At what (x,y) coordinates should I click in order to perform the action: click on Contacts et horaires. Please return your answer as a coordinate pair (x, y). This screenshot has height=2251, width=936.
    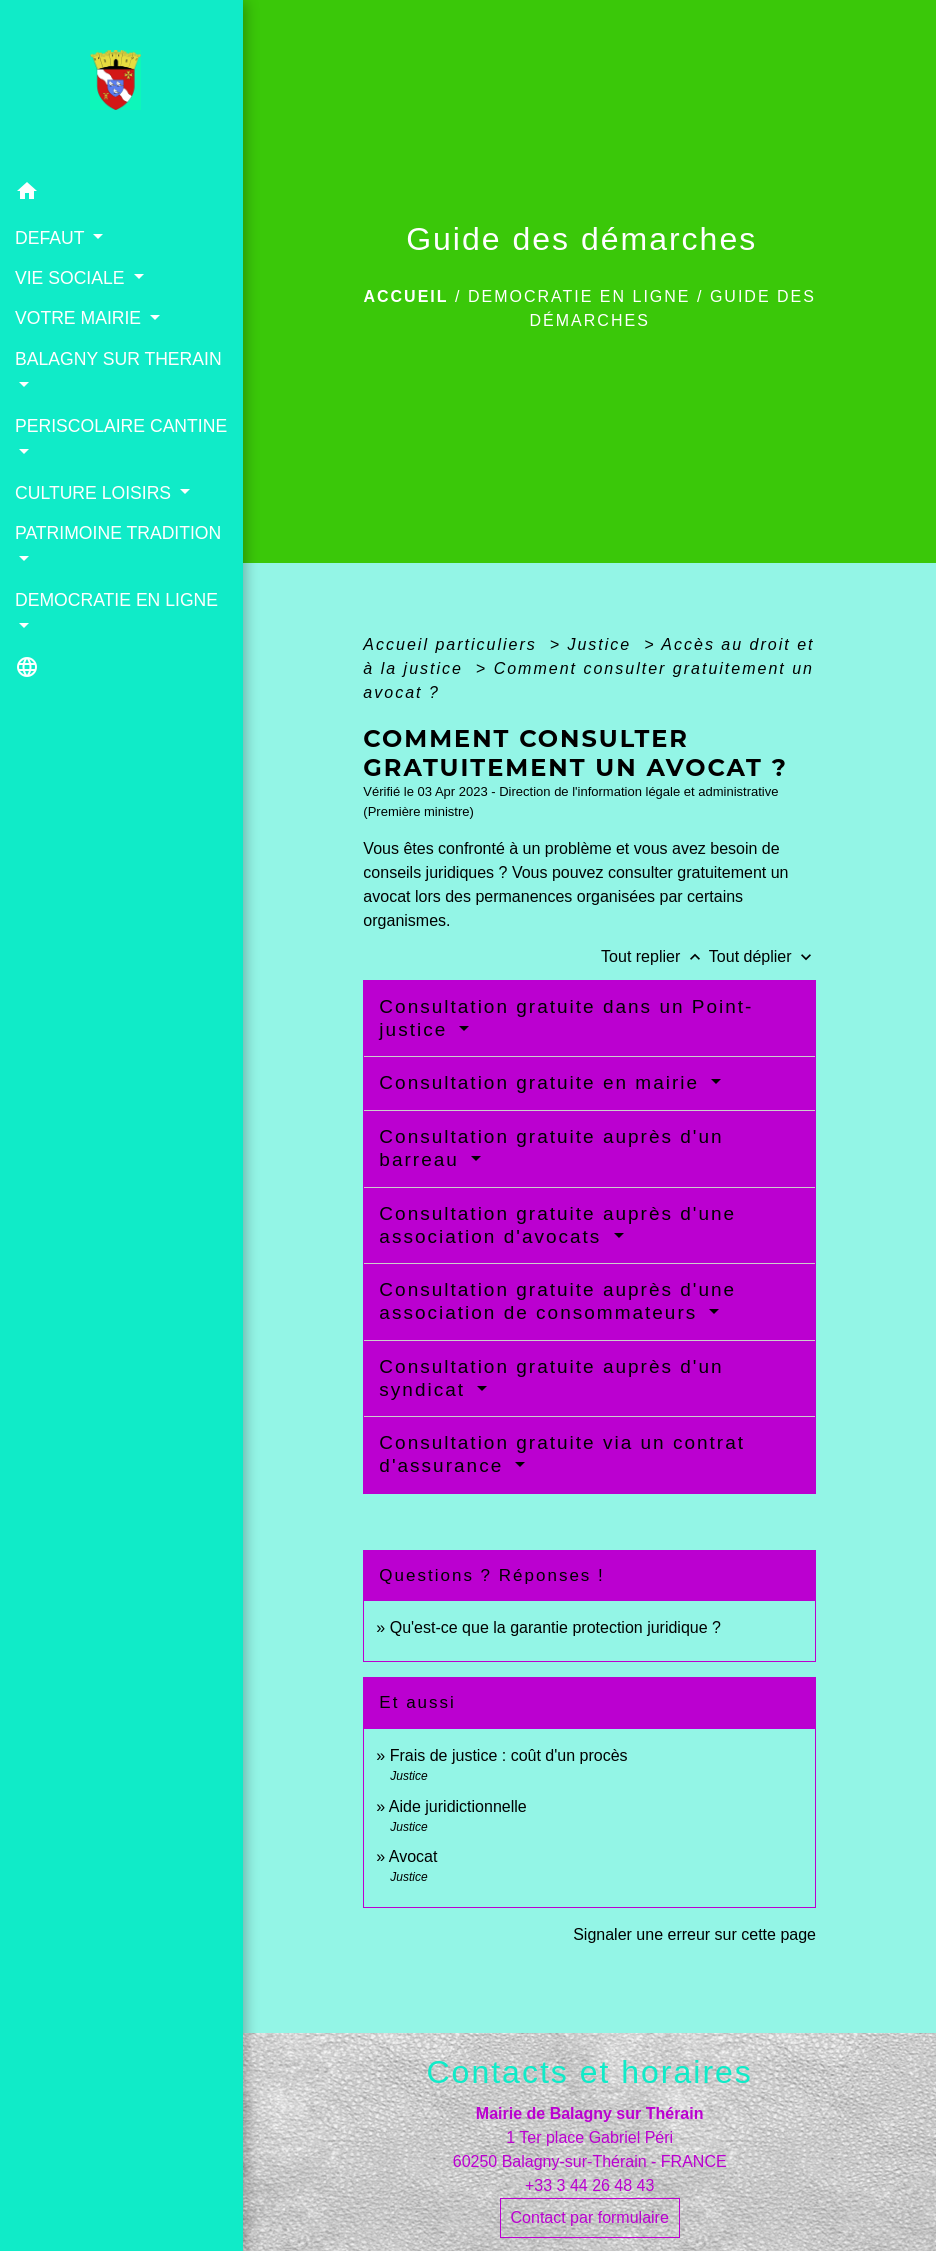
    Looking at the image, I should click on (590, 2072).